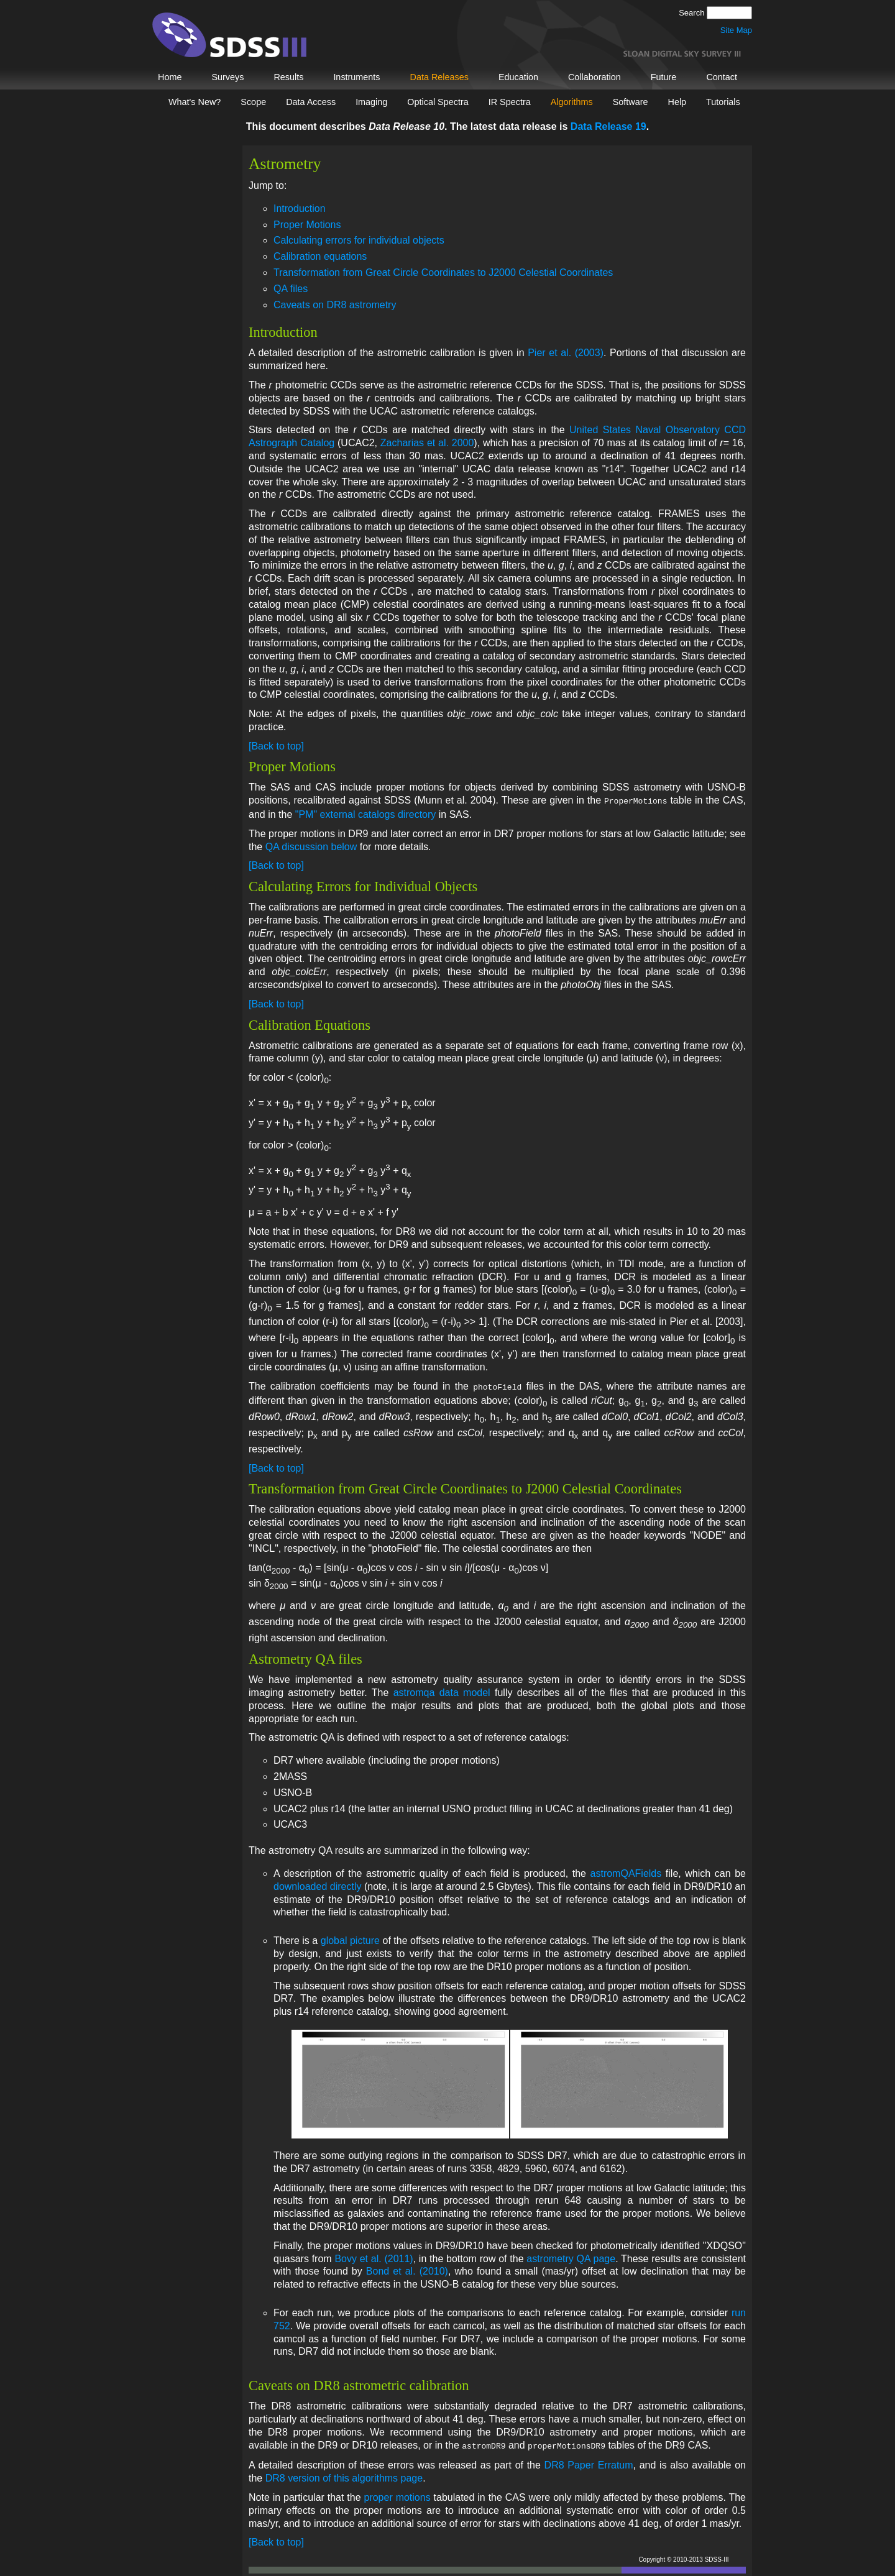  What do you see at coordinates (443, 272) in the screenshot?
I see `Transformation from Great Circle Coordinates to J2000 Celestial Coordinates` at bounding box center [443, 272].